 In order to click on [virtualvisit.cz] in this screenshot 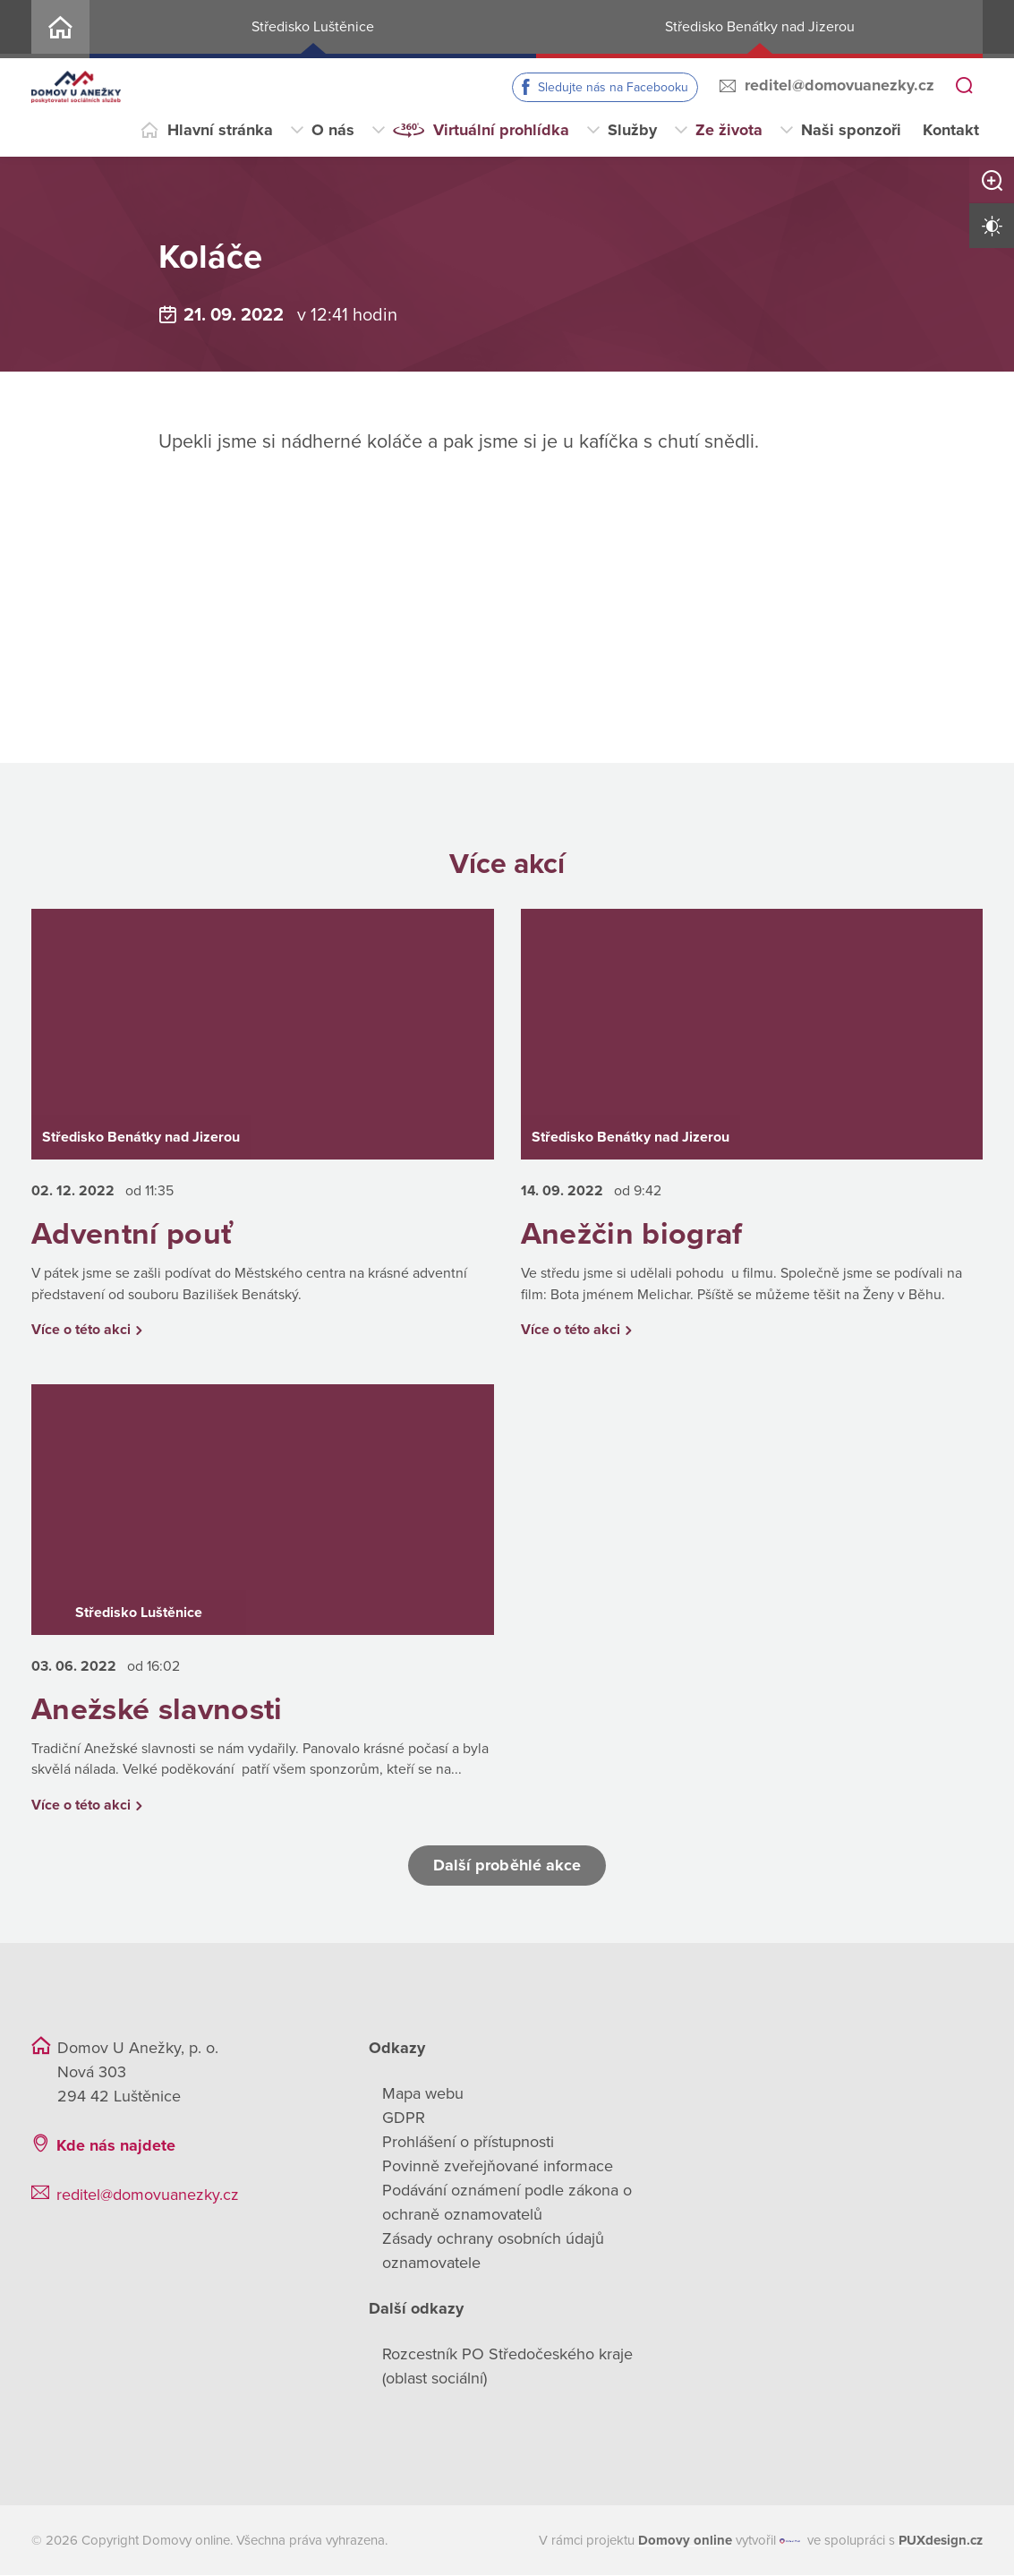, I will do `click(790, 2541)`.